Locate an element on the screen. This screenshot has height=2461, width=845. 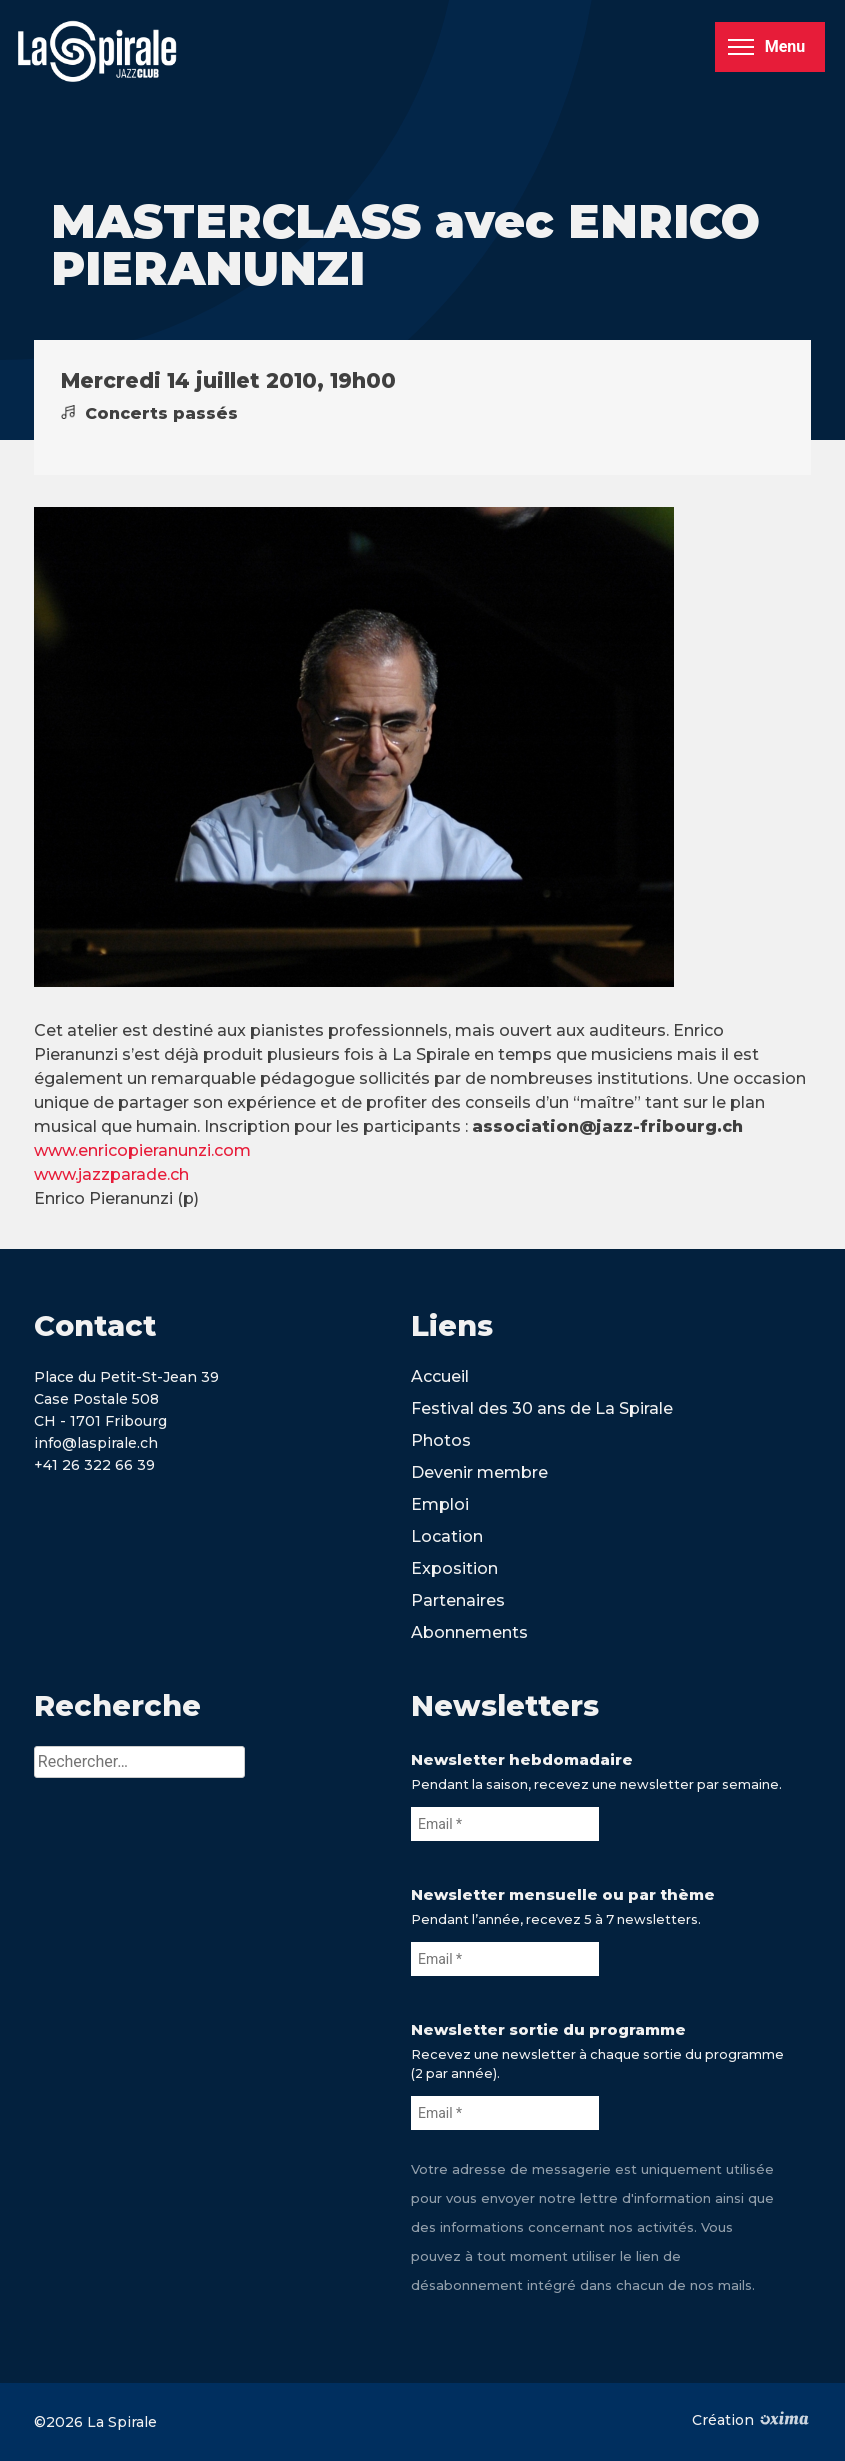
Festival des 30 ans de La Spirale is located at coordinates (542, 1408).